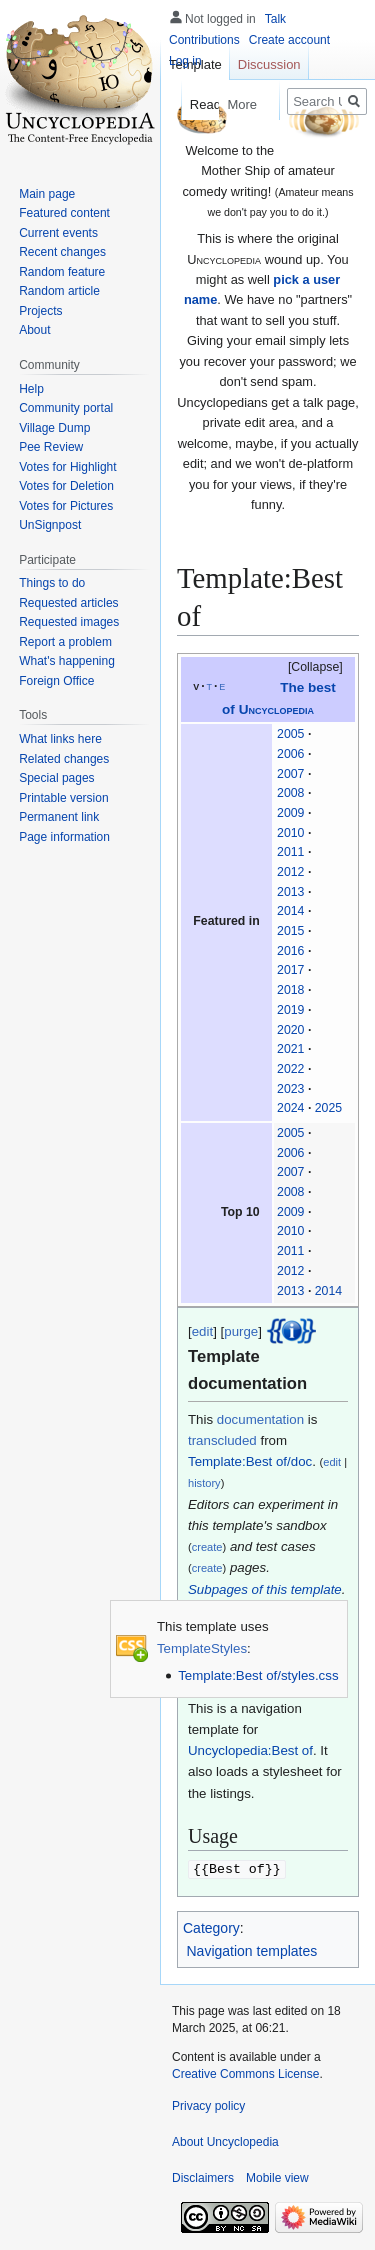 The width and height of the screenshot is (375, 2250). What do you see at coordinates (225, 2141) in the screenshot?
I see `About Uncyclopedia` at bounding box center [225, 2141].